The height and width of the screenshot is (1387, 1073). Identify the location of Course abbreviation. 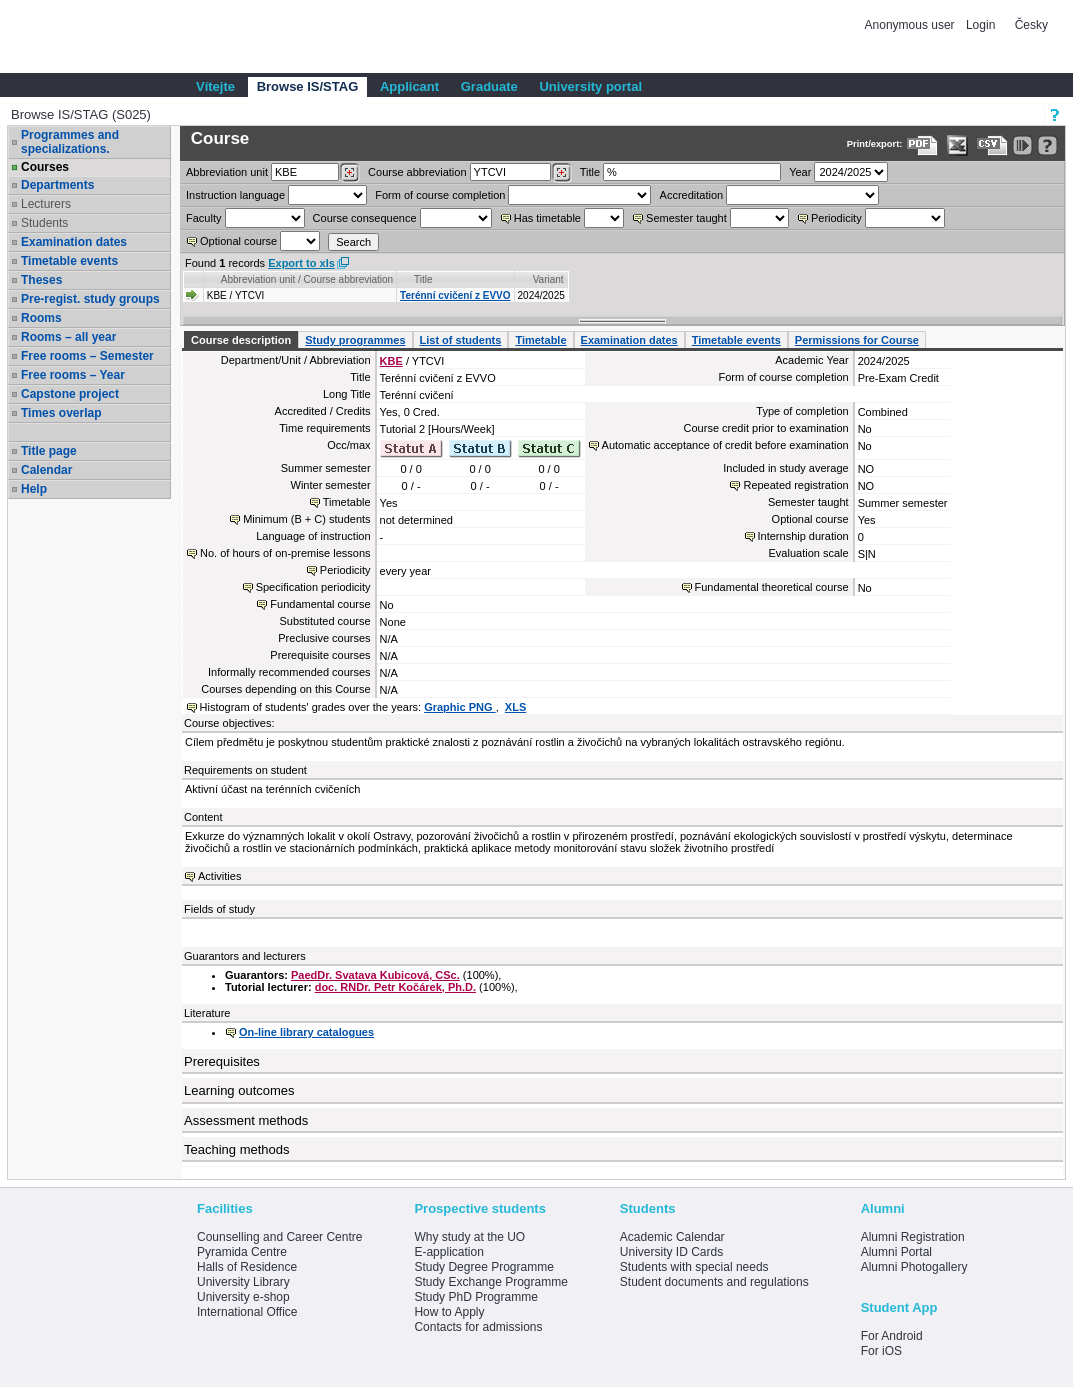
(417, 172).